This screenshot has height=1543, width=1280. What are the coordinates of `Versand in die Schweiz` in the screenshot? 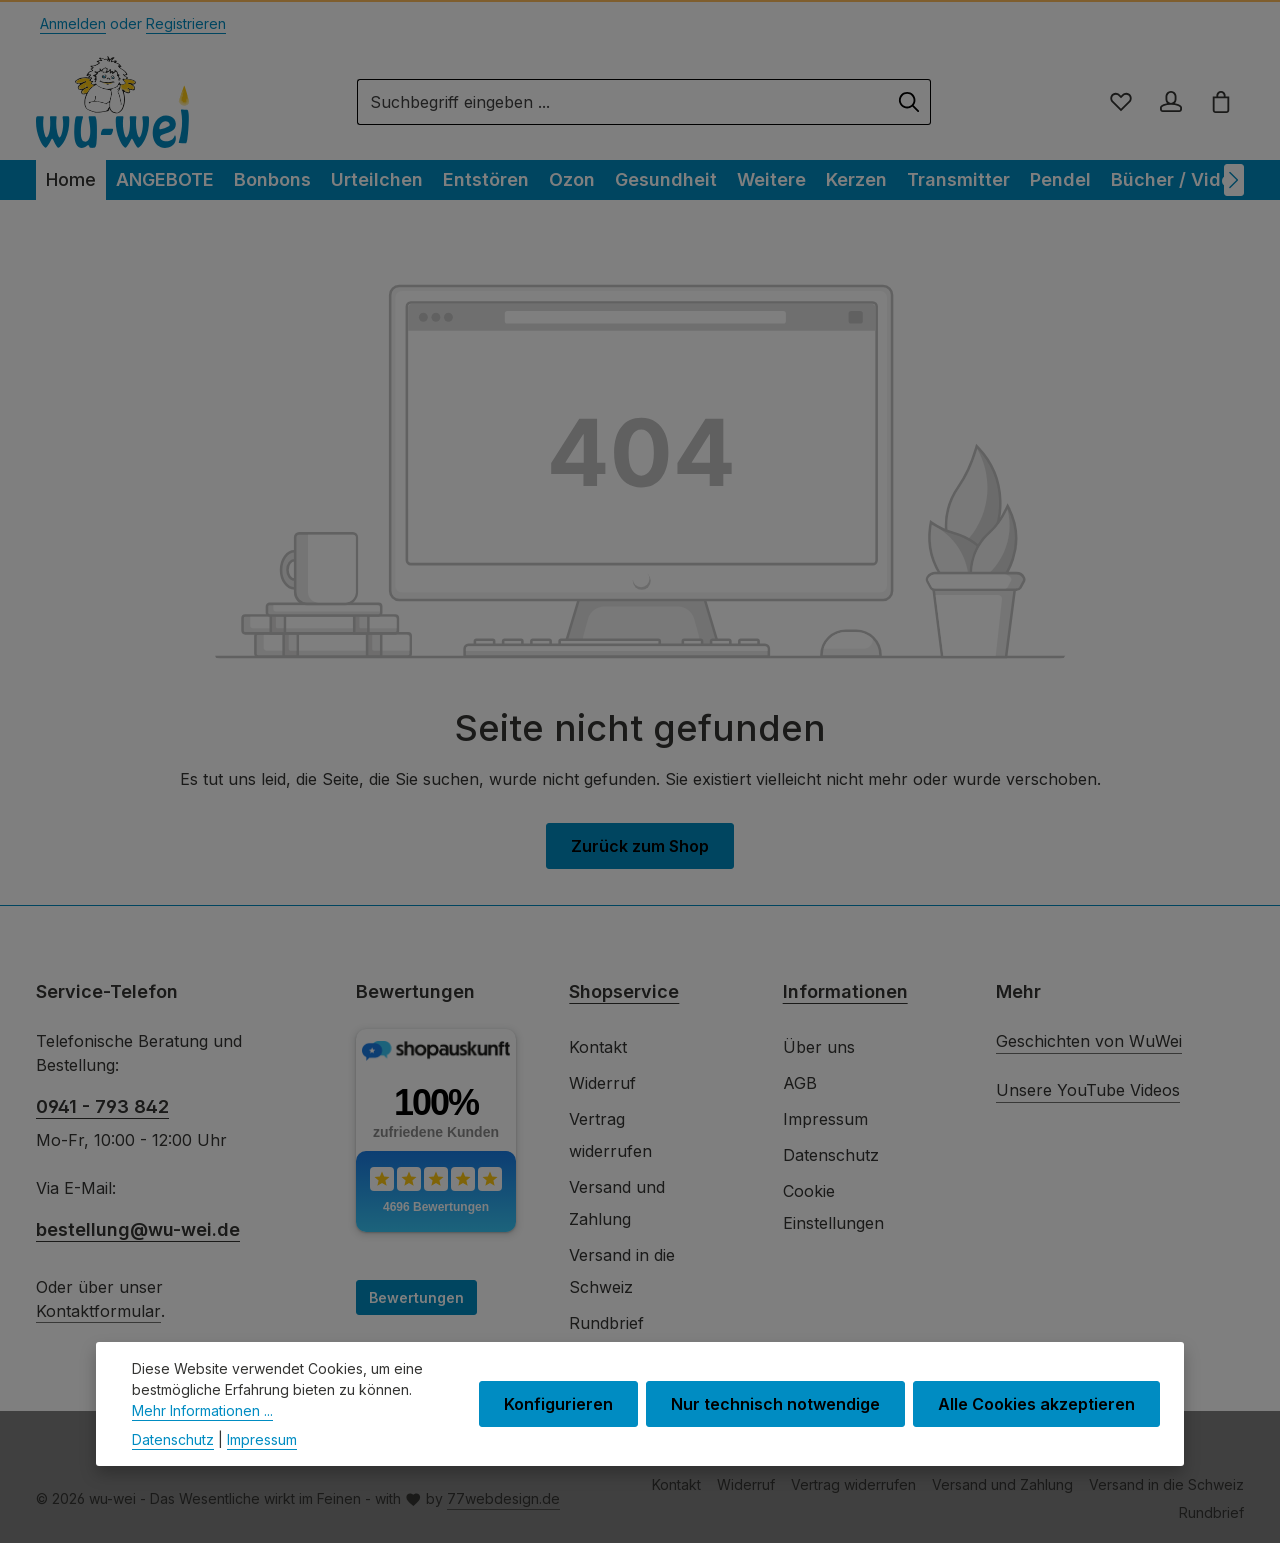 It's located at (622, 1271).